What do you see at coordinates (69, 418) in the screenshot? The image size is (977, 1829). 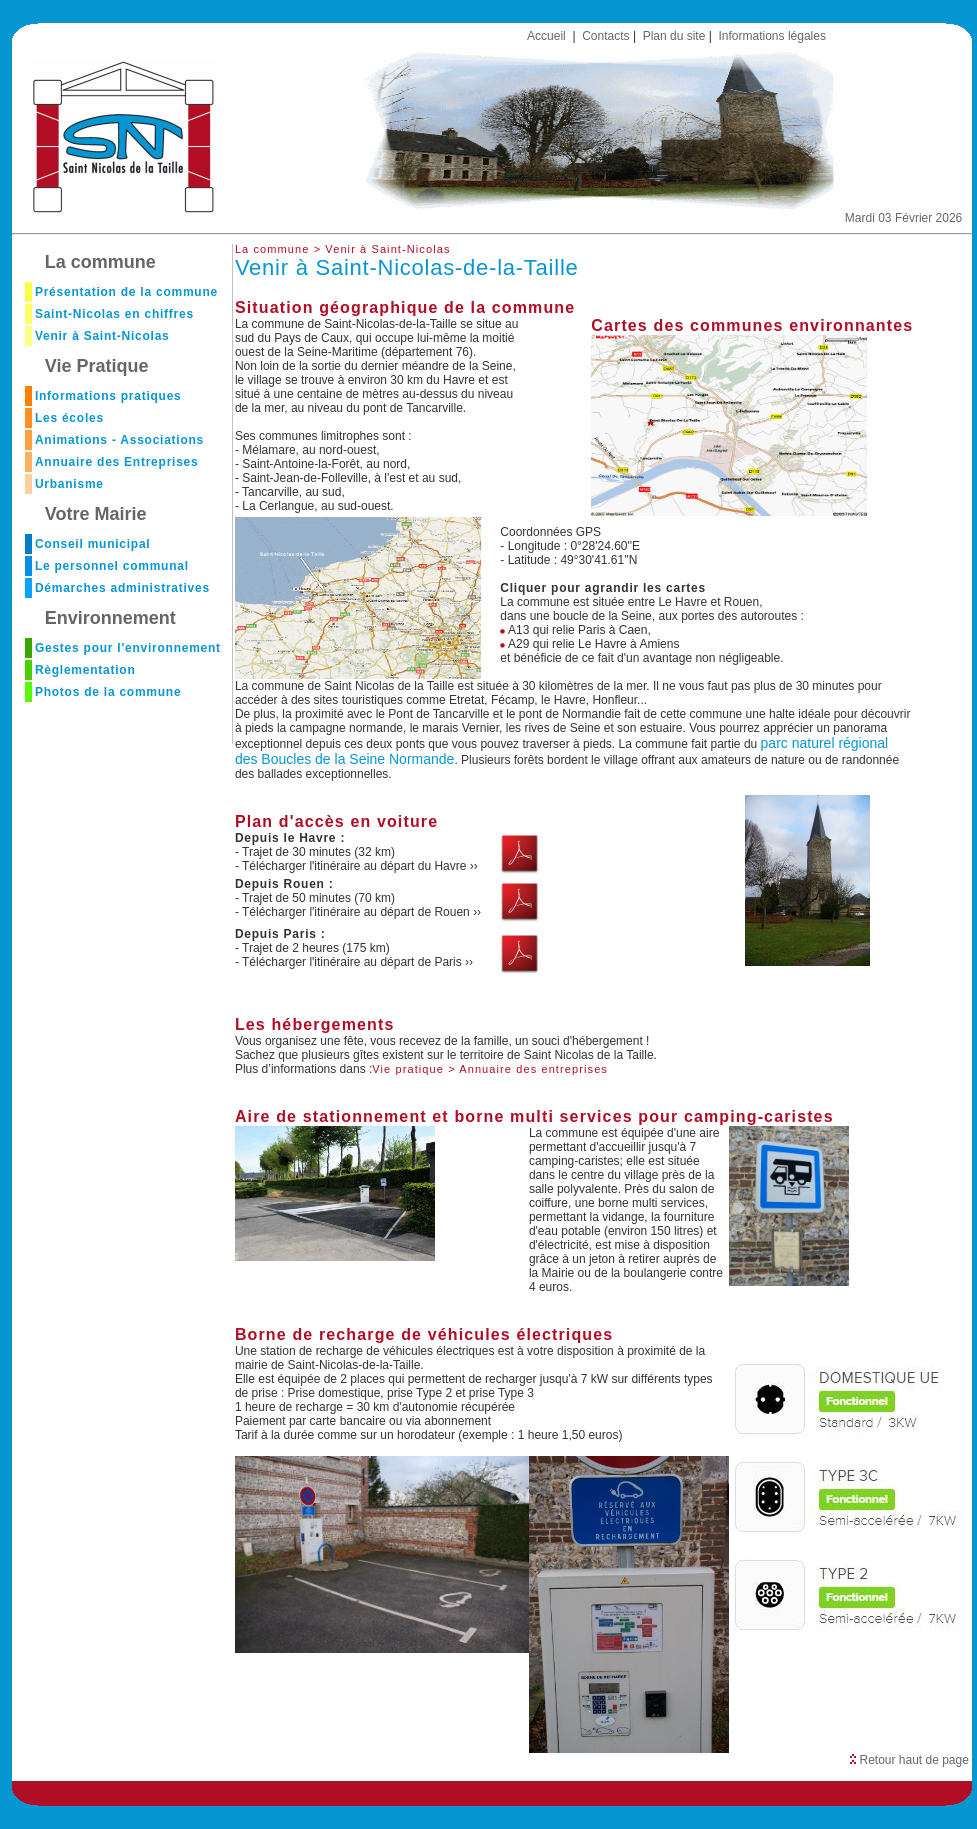 I see `Les écoles` at bounding box center [69, 418].